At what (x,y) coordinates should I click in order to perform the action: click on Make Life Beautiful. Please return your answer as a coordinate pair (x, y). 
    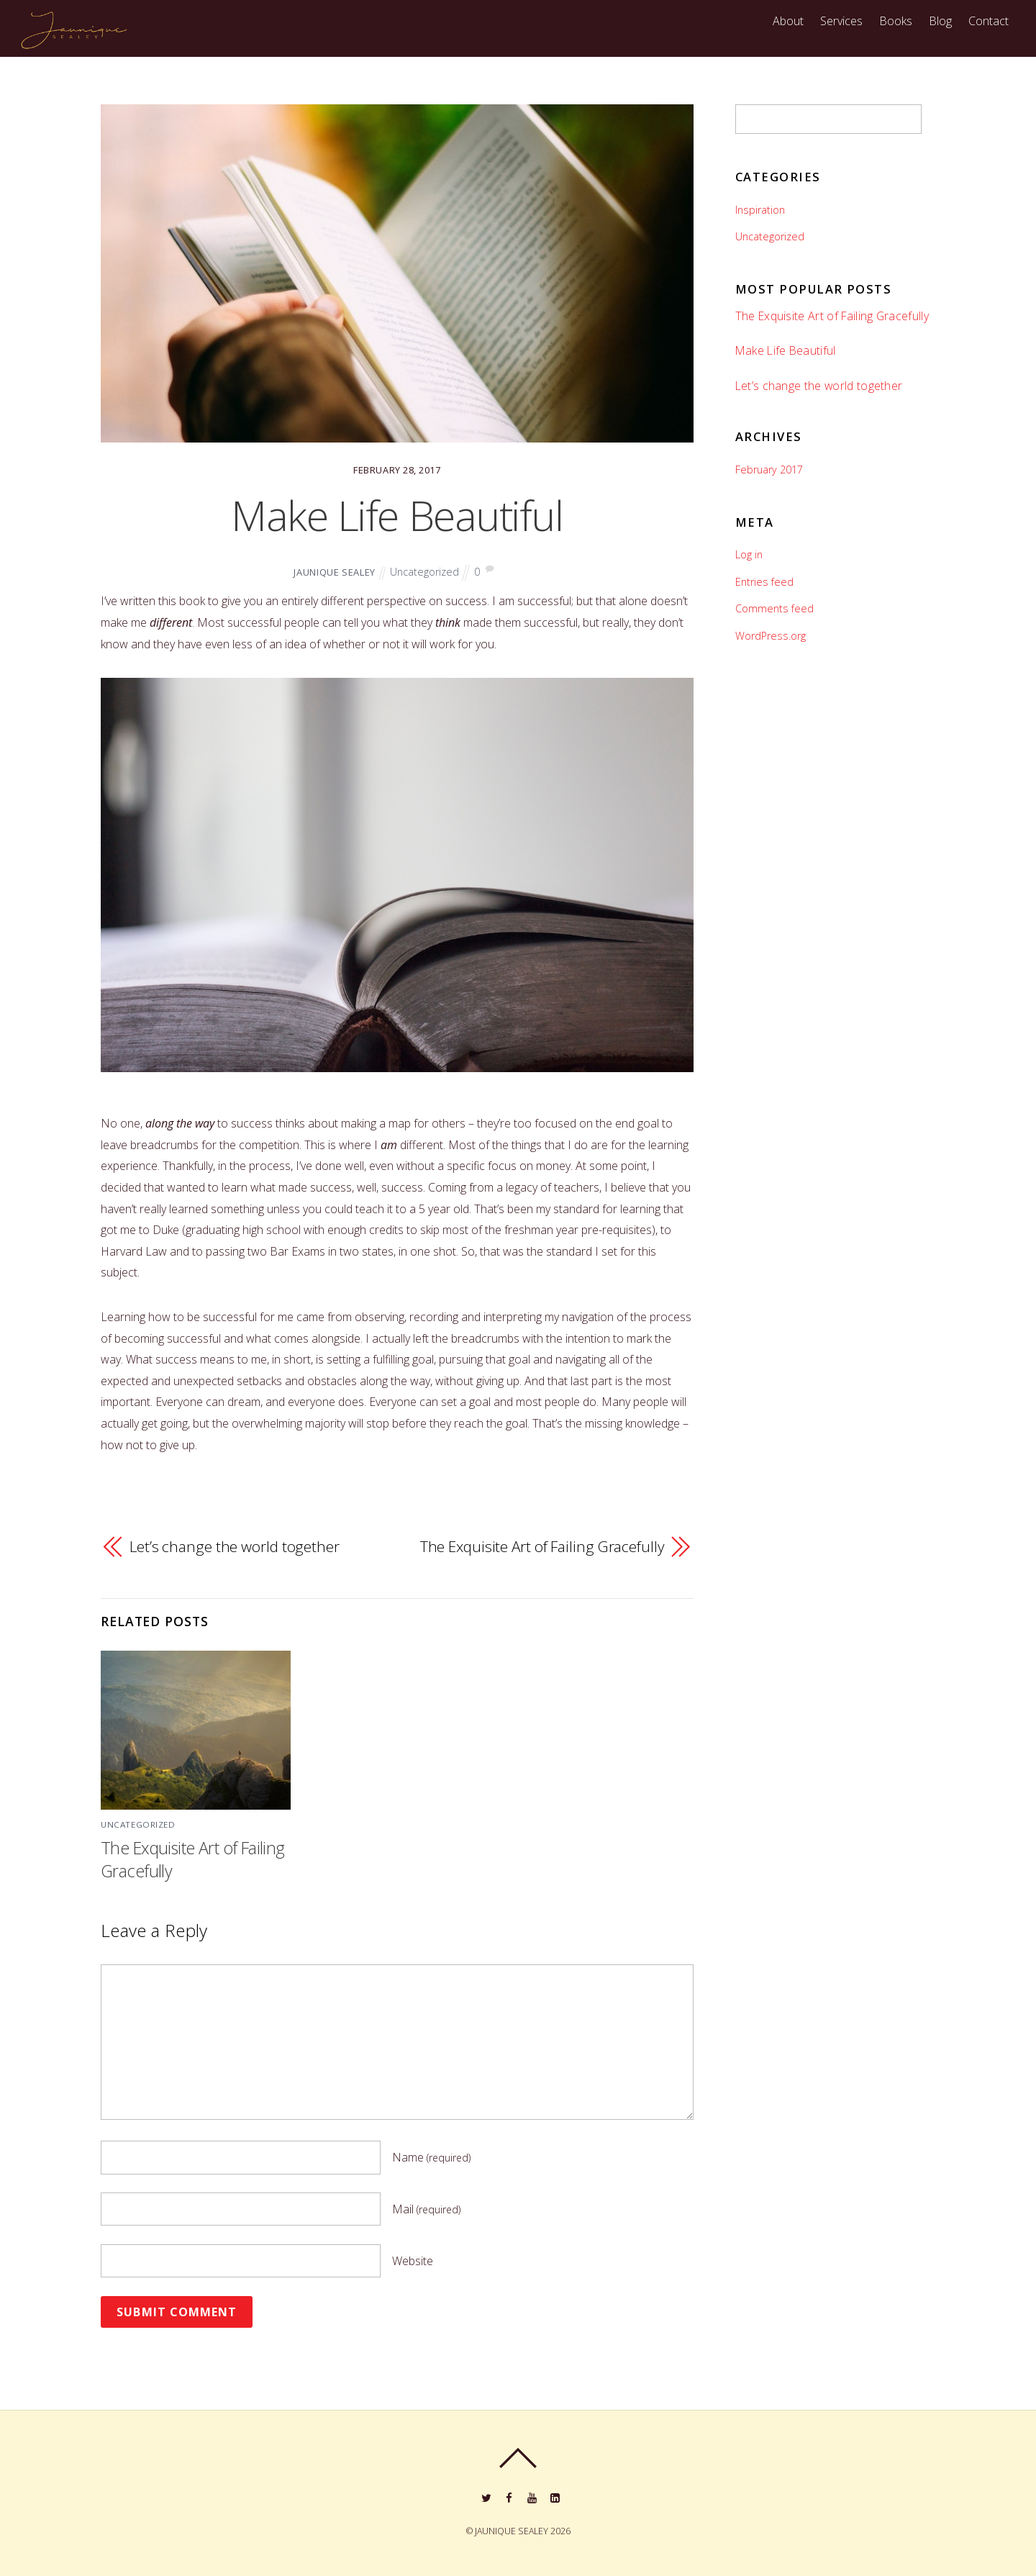
    Looking at the image, I should click on (397, 514).